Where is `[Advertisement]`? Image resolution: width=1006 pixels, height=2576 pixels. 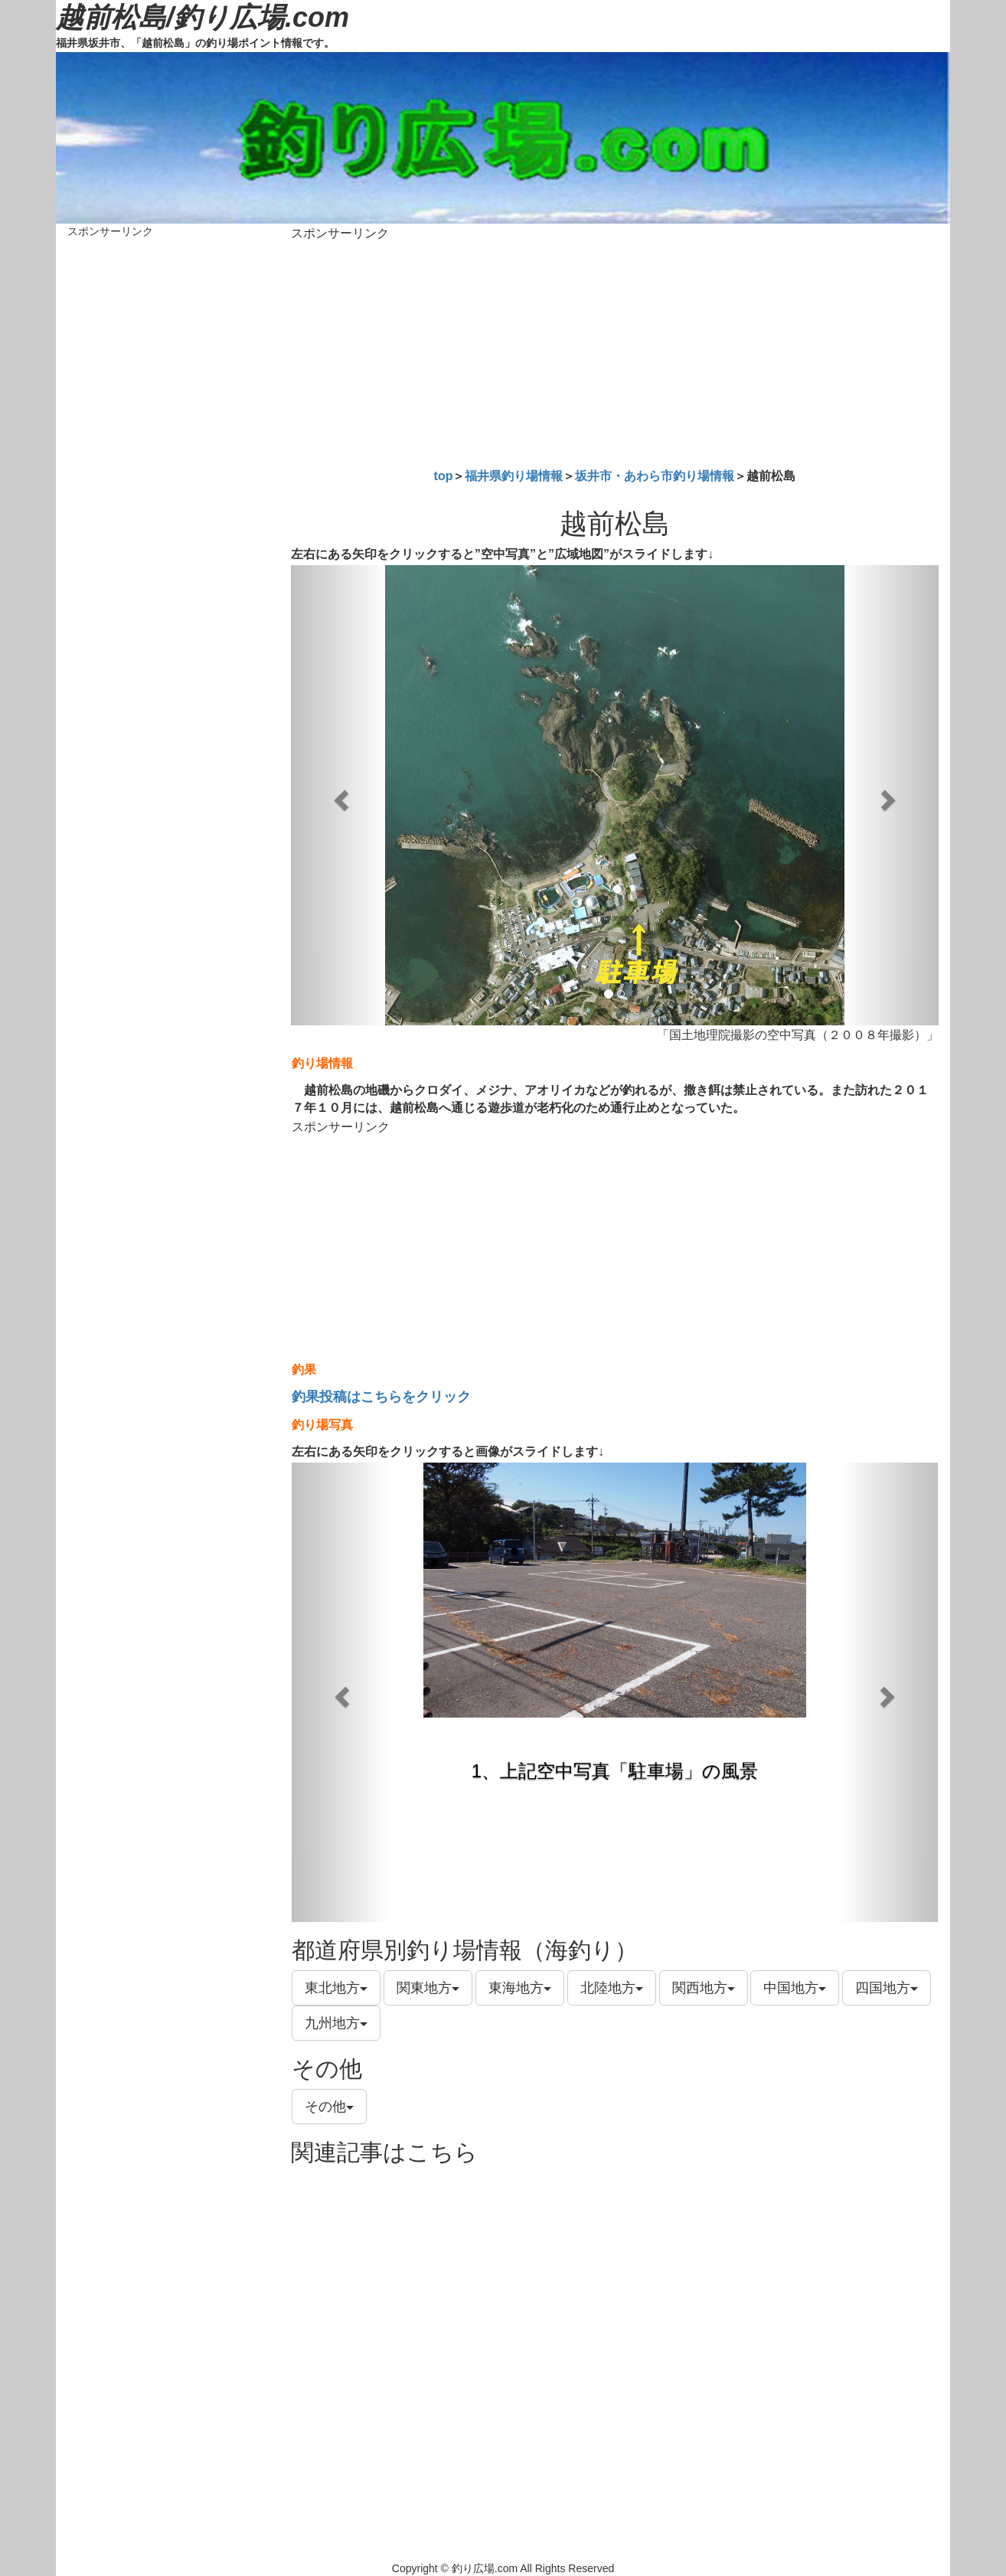 [Advertisement] is located at coordinates (615, 351).